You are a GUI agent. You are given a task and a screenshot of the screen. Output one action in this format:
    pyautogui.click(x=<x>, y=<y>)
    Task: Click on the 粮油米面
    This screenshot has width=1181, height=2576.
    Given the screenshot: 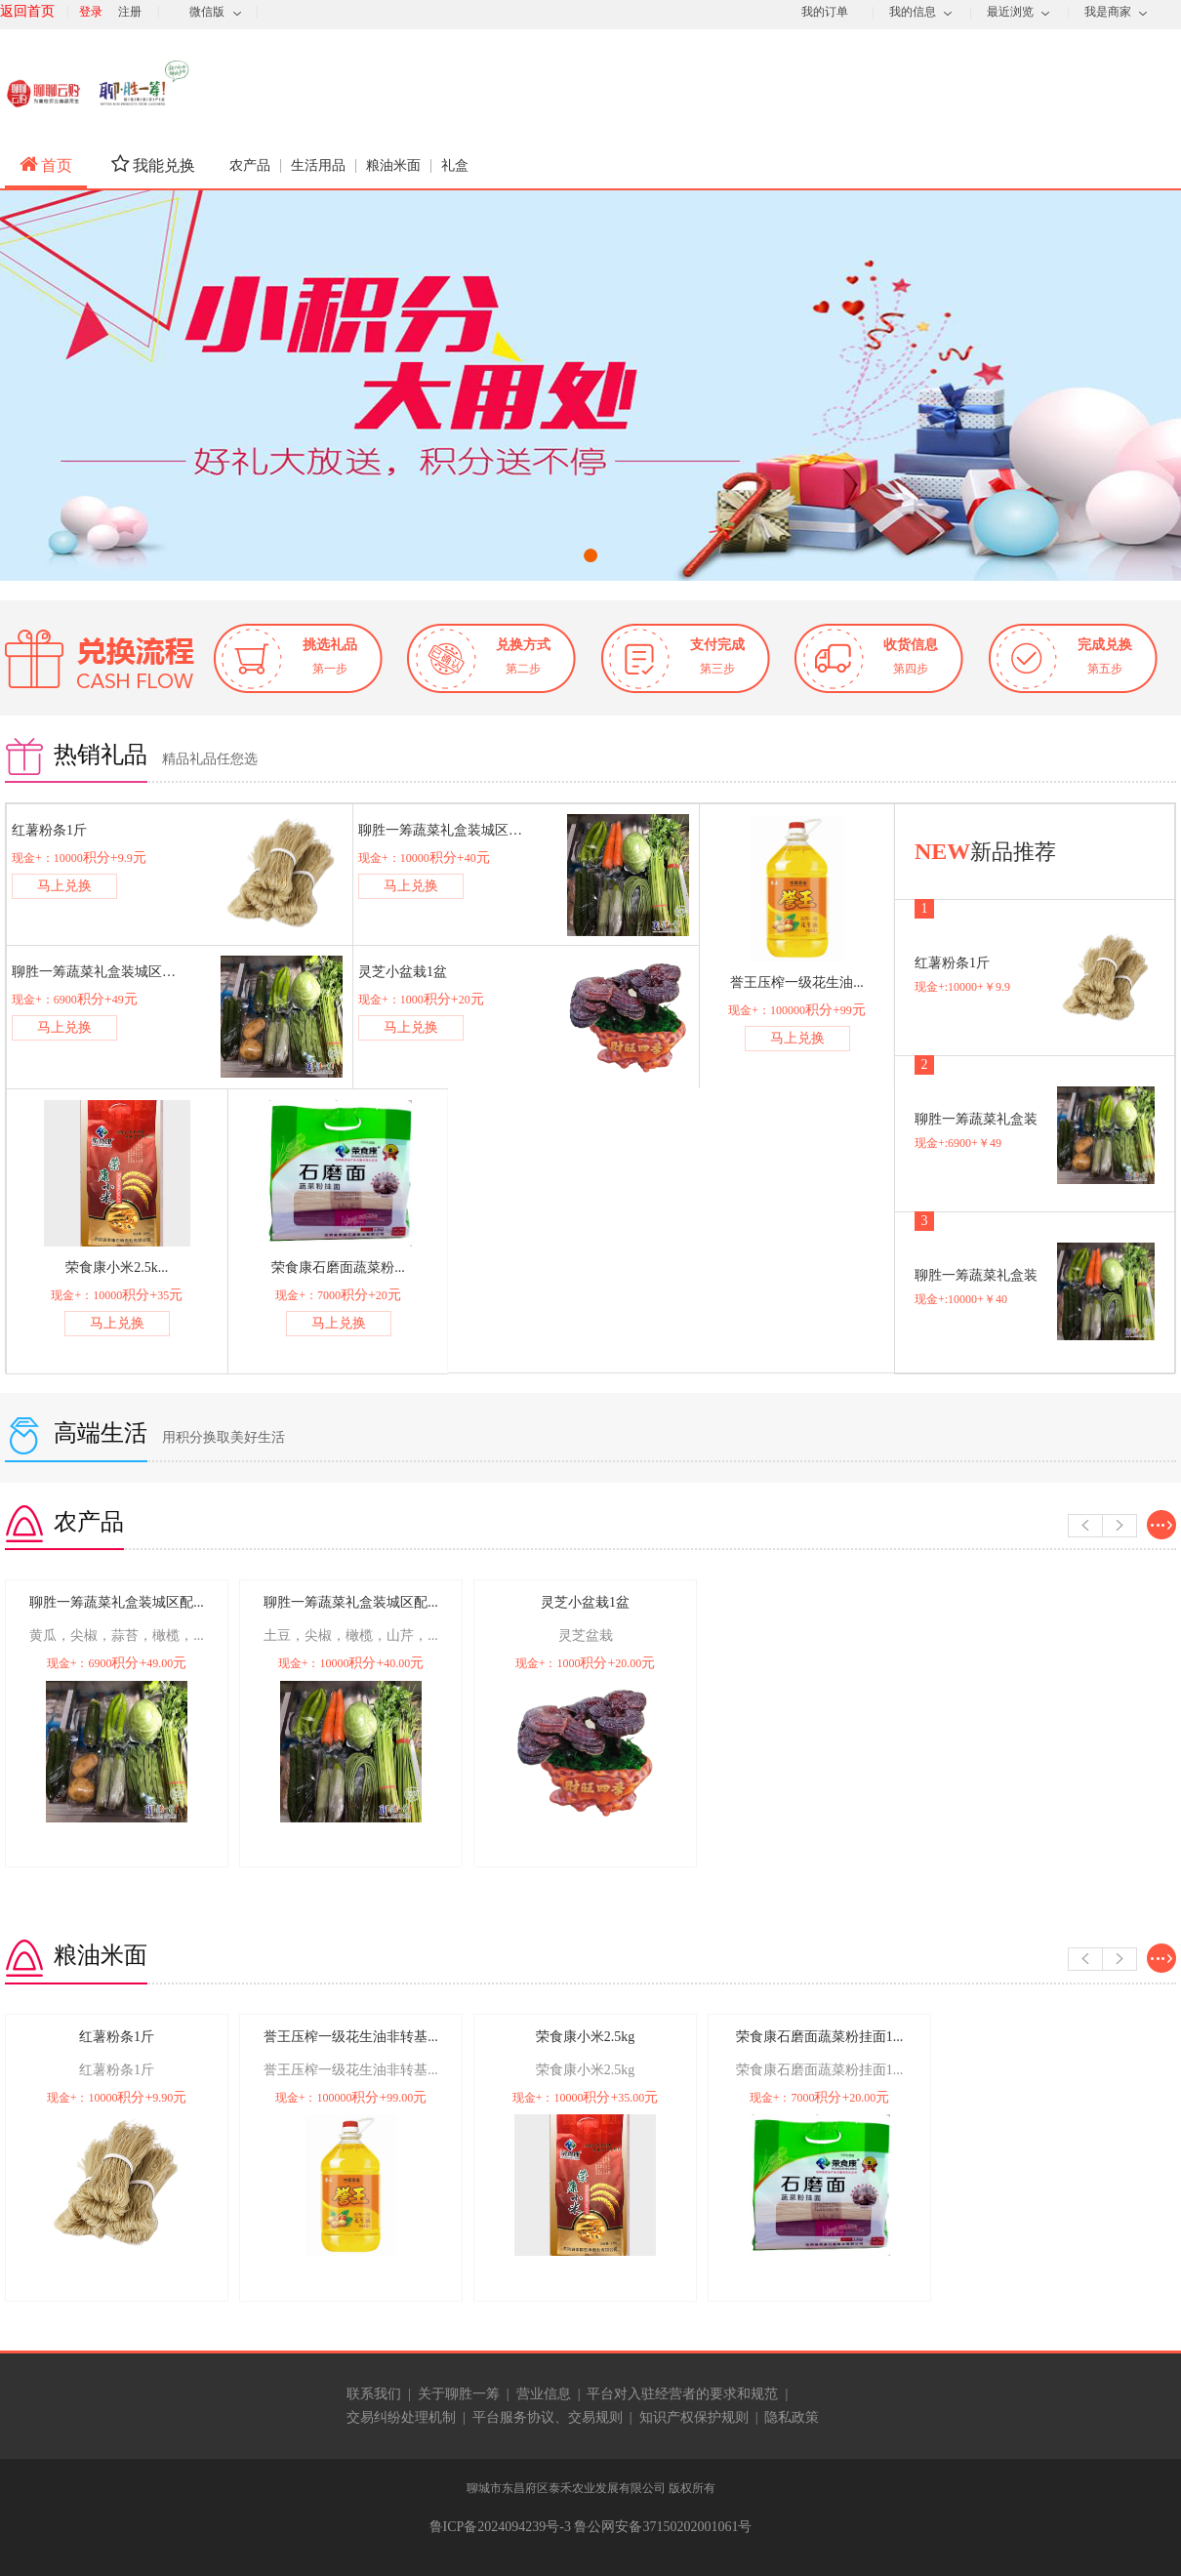 What is the action you would take?
    pyautogui.click(x=393, y=166)
    